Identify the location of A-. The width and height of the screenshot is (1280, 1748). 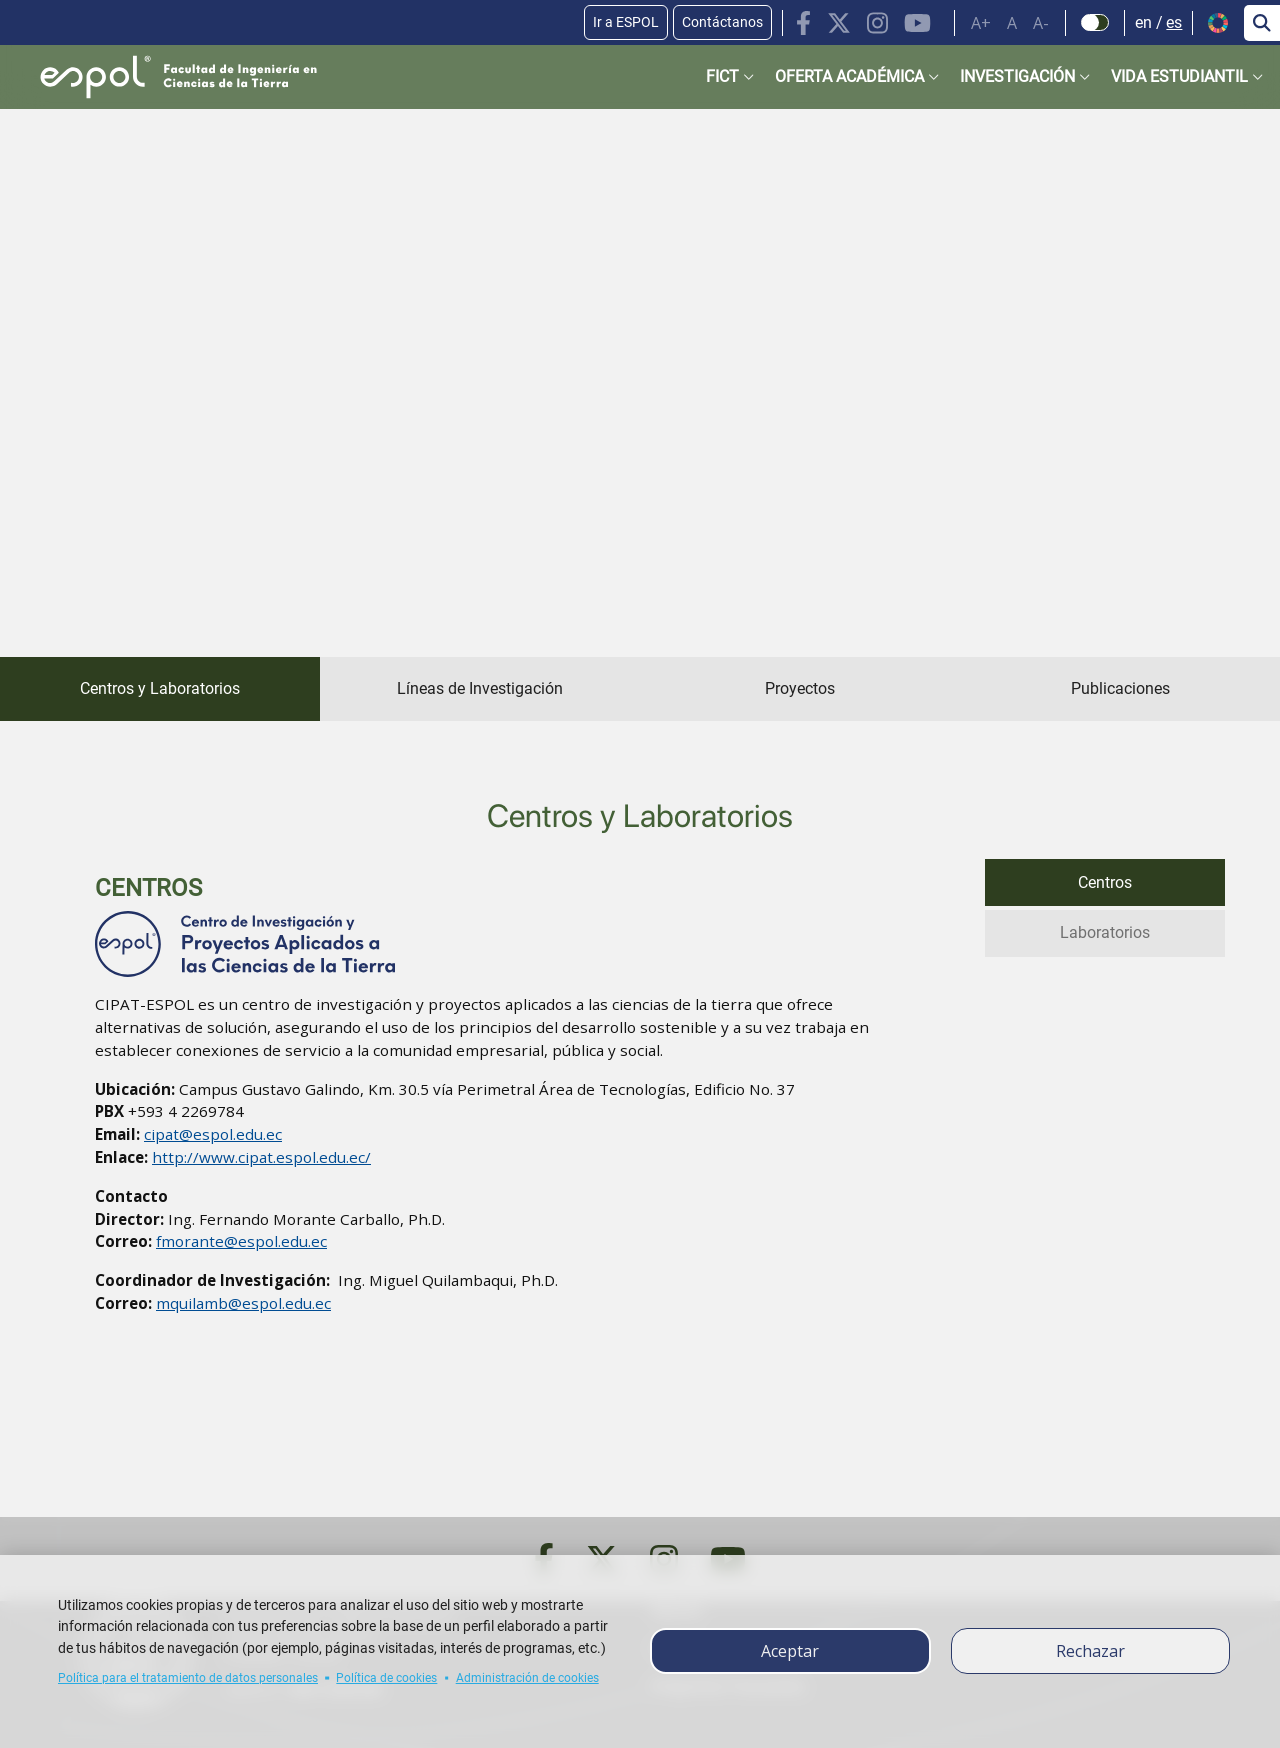
(1041, 23).